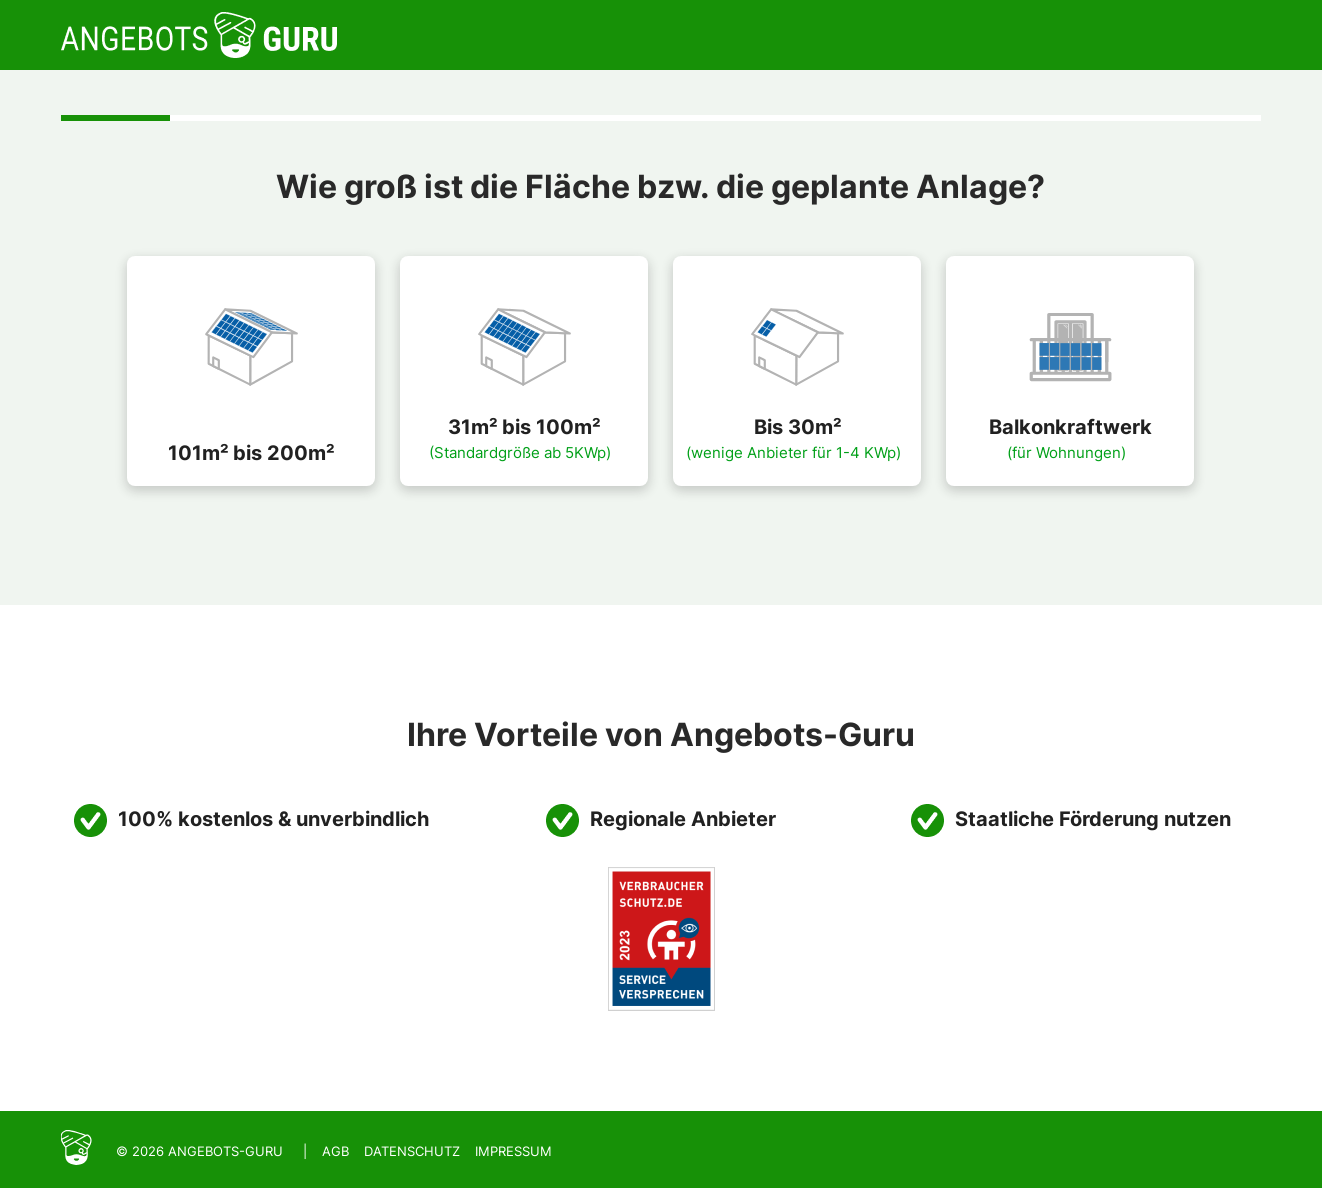 This screenshot has height=1188, width=1322. I want to click on Datenschutz, so click(412, 1151).